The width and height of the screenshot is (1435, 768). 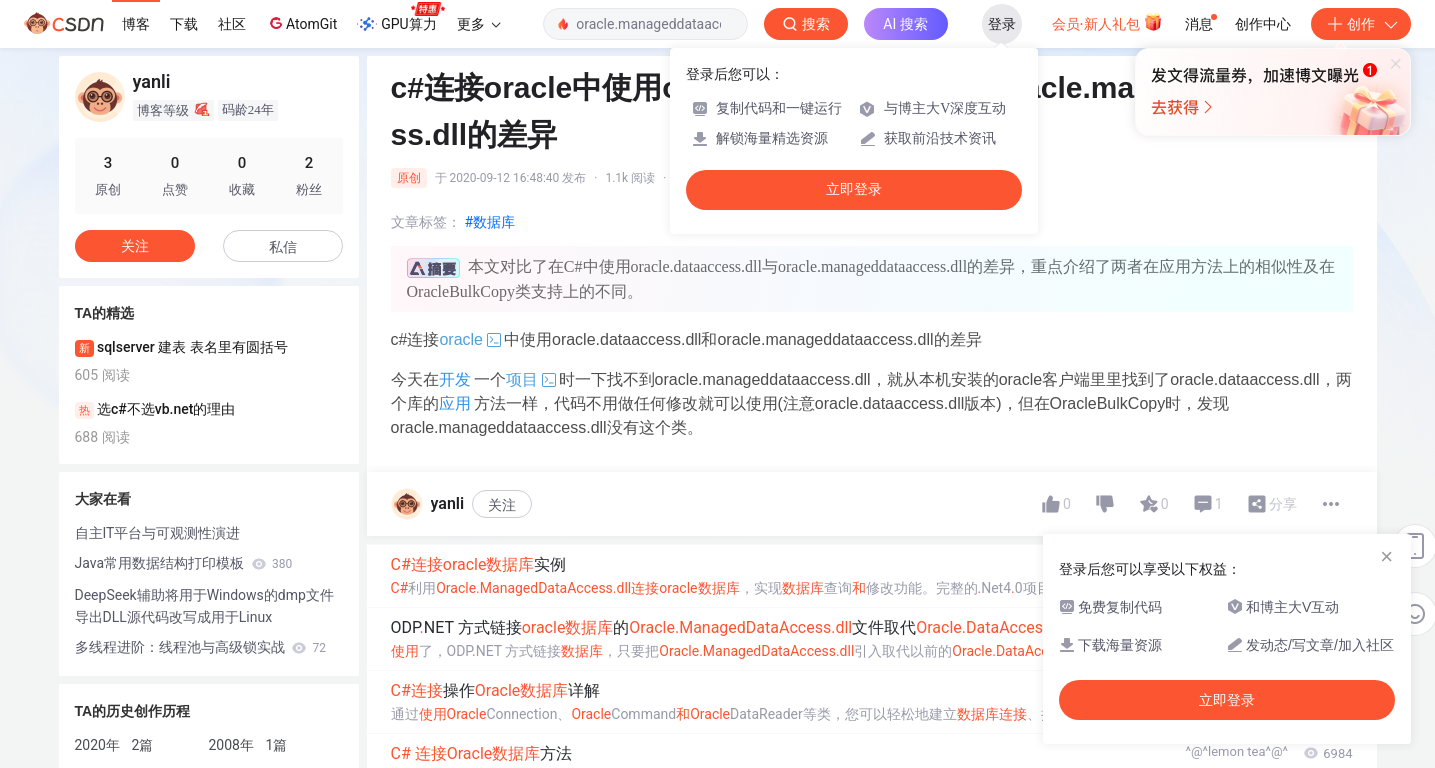 I want to click on GPU算力, so click(x=400, y=18).